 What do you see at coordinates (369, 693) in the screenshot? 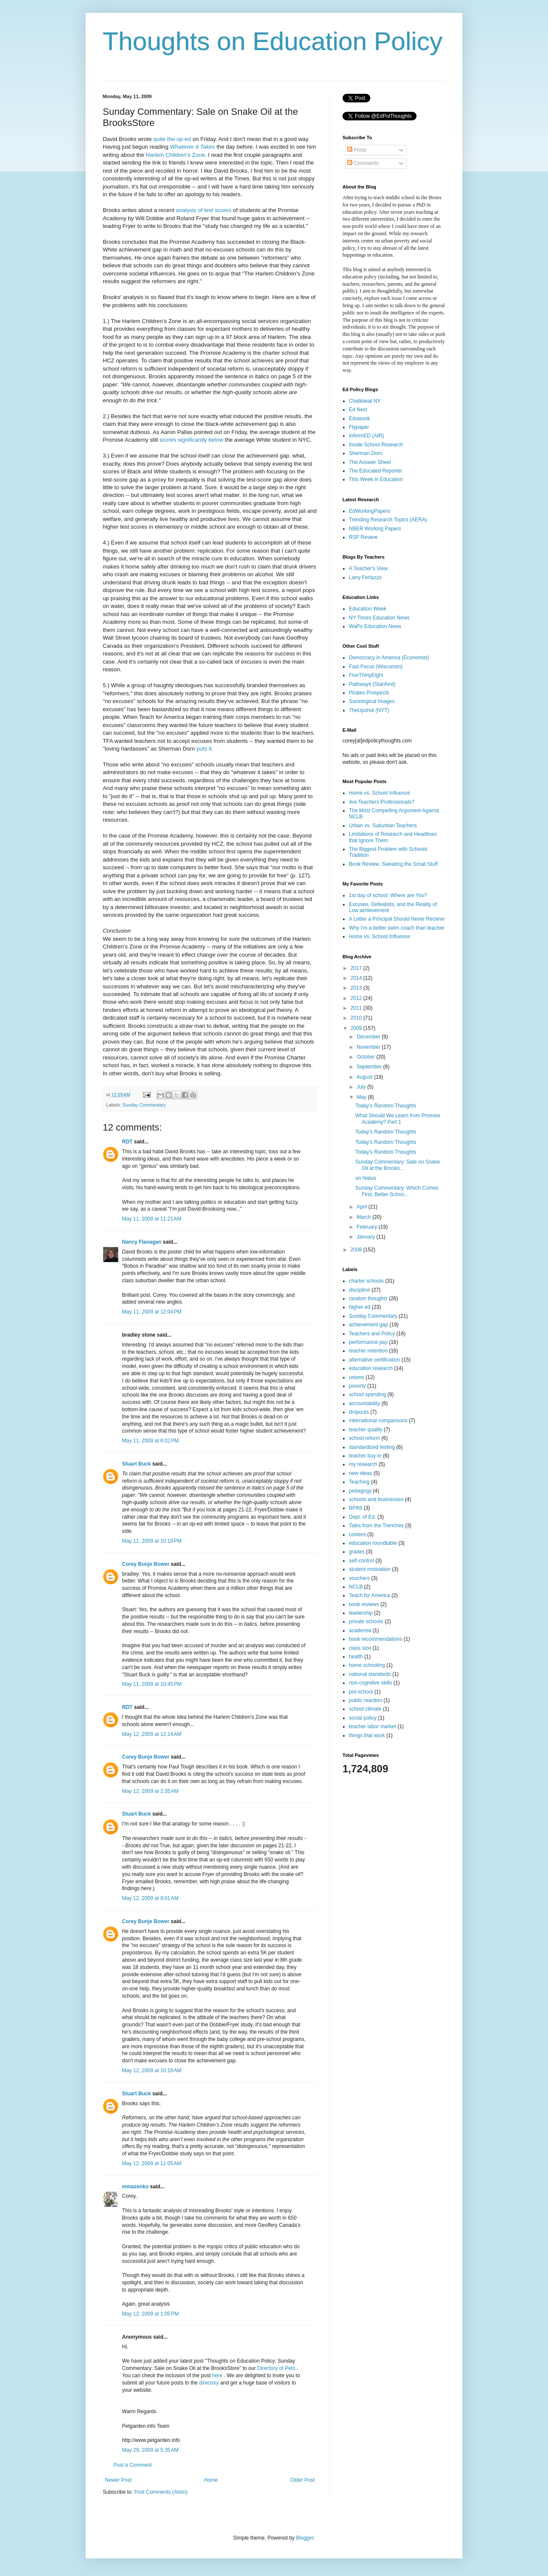
I see `Pirates Prospects` at bounding box center [369, 693].